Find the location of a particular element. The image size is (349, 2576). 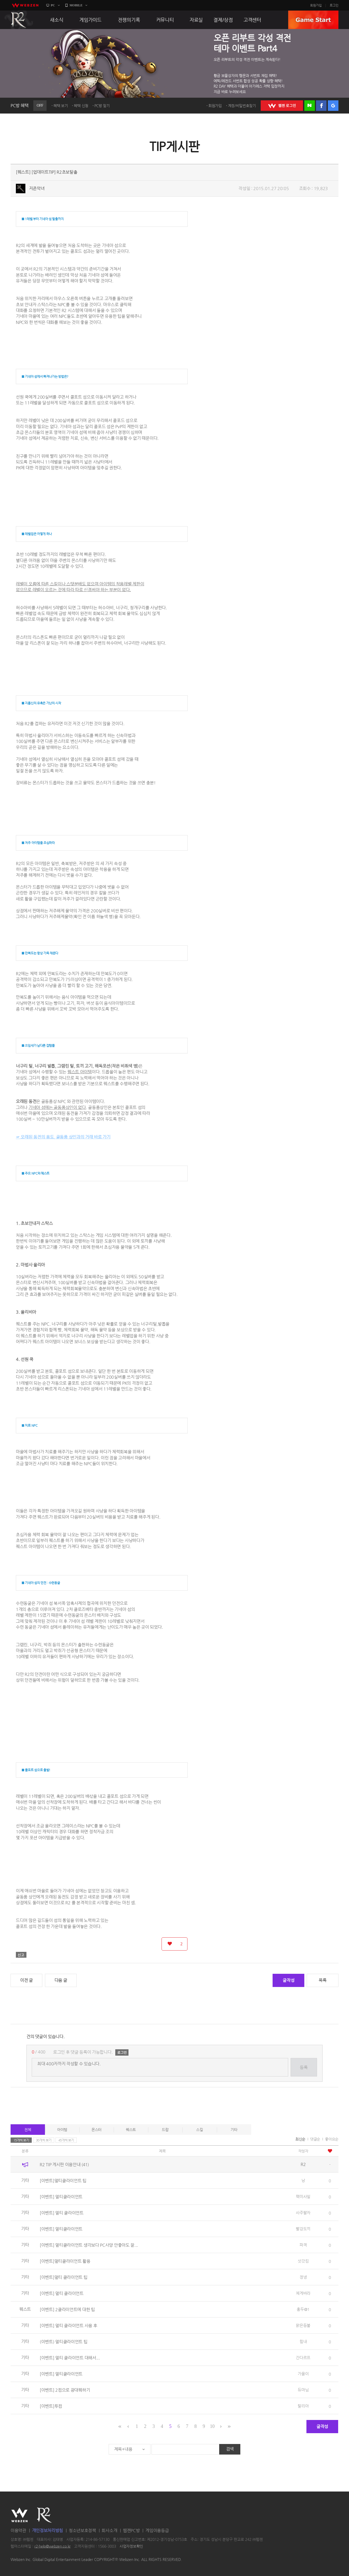

[이벤트] 멀티 클라이언트 사용 후 is located at coordinates (68, 2325).